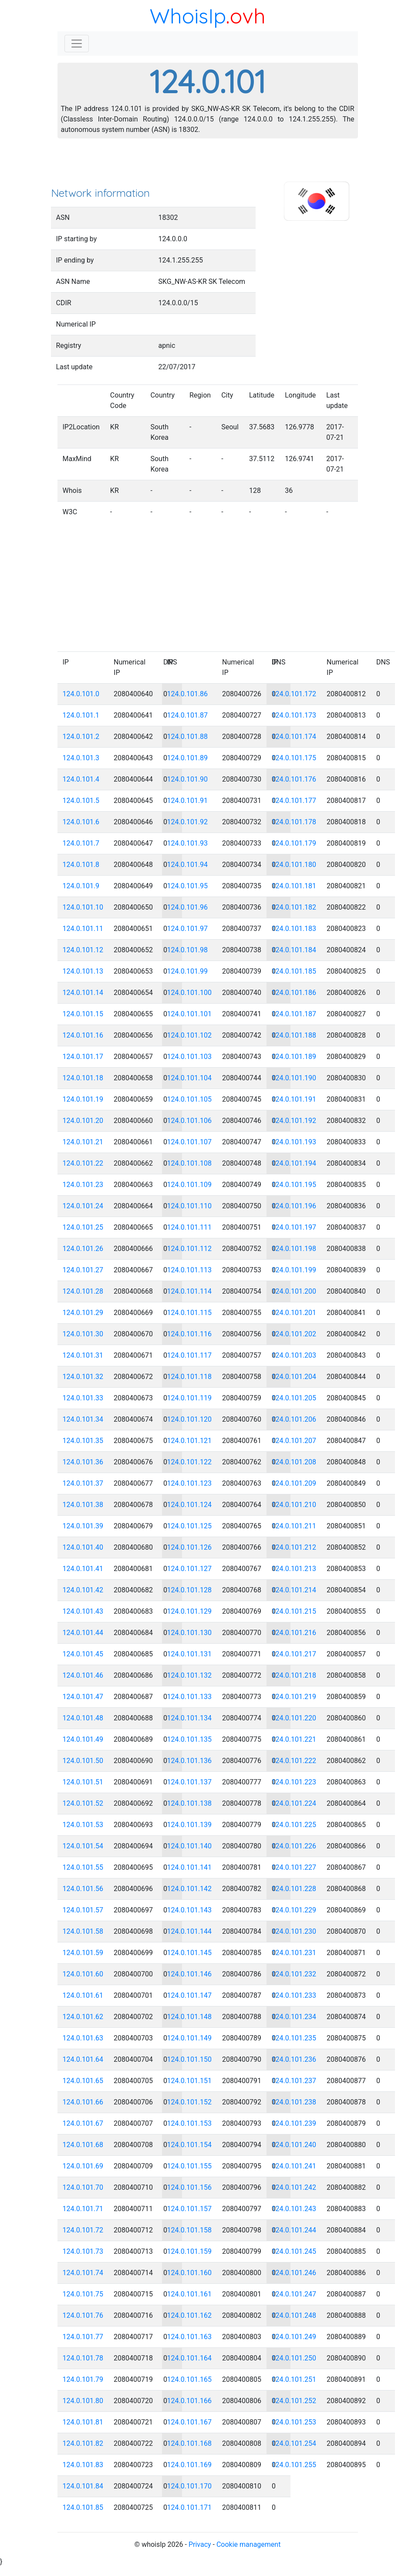  I want to click on 124.0.101.63, so click(83, 2038).